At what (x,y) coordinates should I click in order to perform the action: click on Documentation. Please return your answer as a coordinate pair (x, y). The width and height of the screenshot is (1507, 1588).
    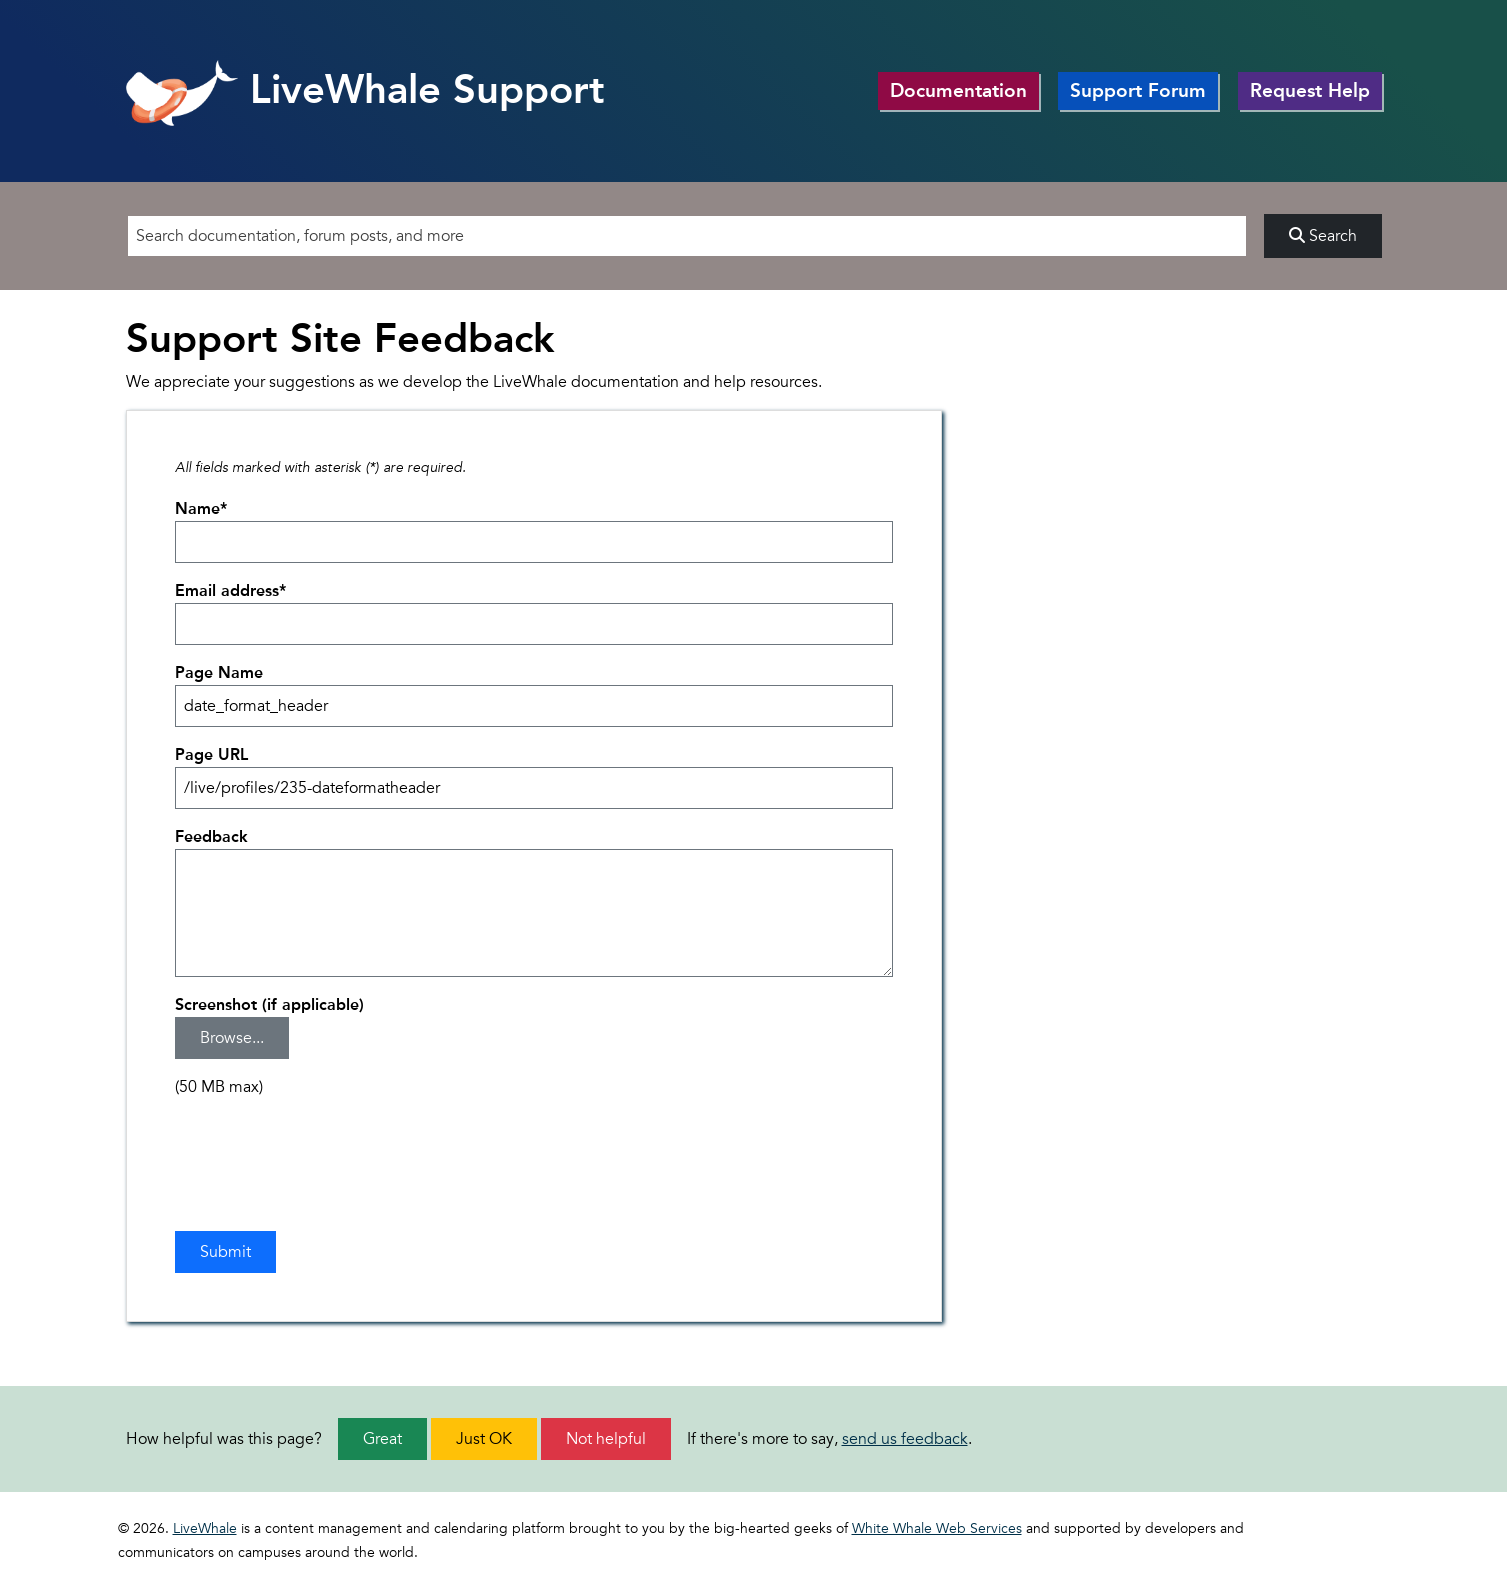
    Looking at the image, I should click on (958, 90).